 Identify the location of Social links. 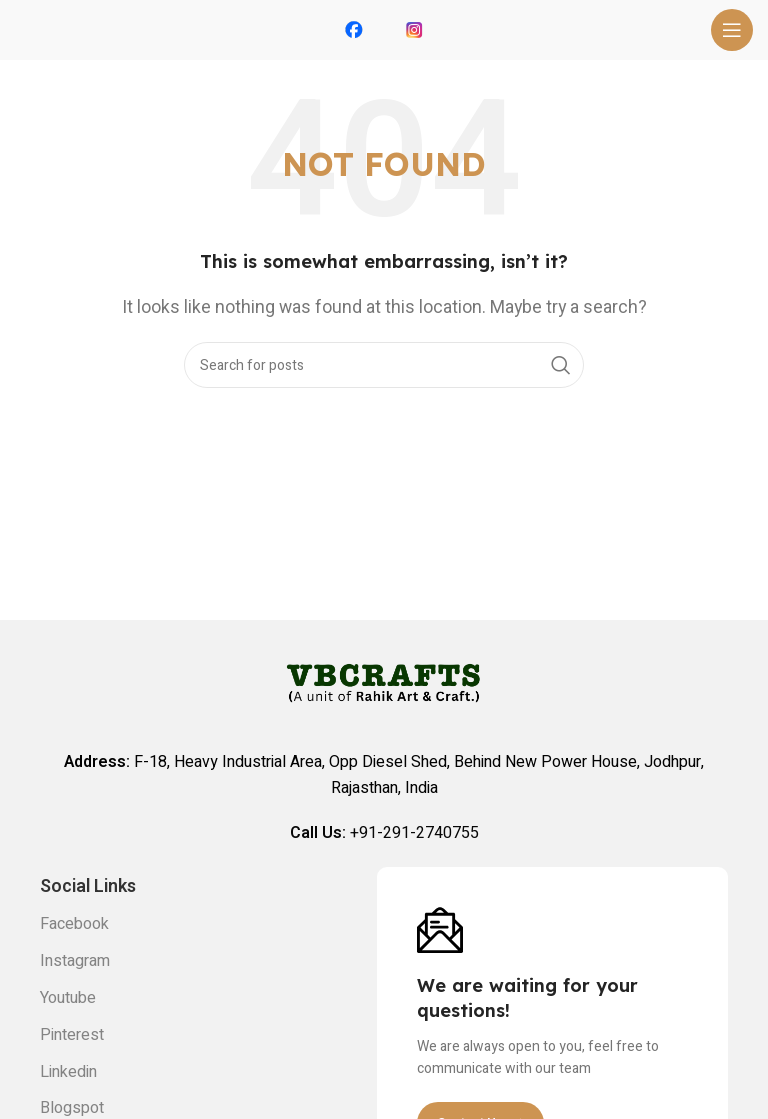
(88, 886).